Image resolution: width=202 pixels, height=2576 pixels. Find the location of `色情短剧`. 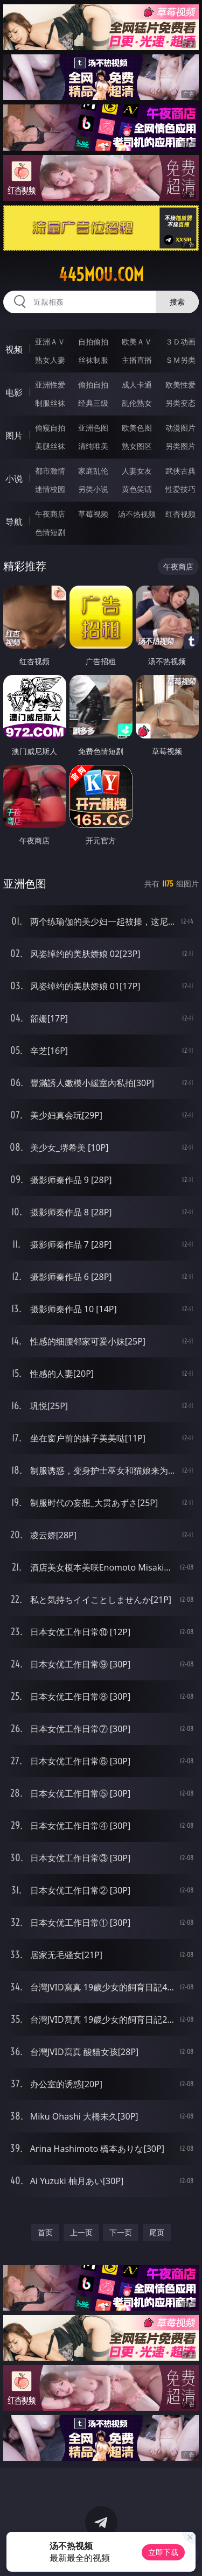

色情短剧 is located at coordinates (50, 532).